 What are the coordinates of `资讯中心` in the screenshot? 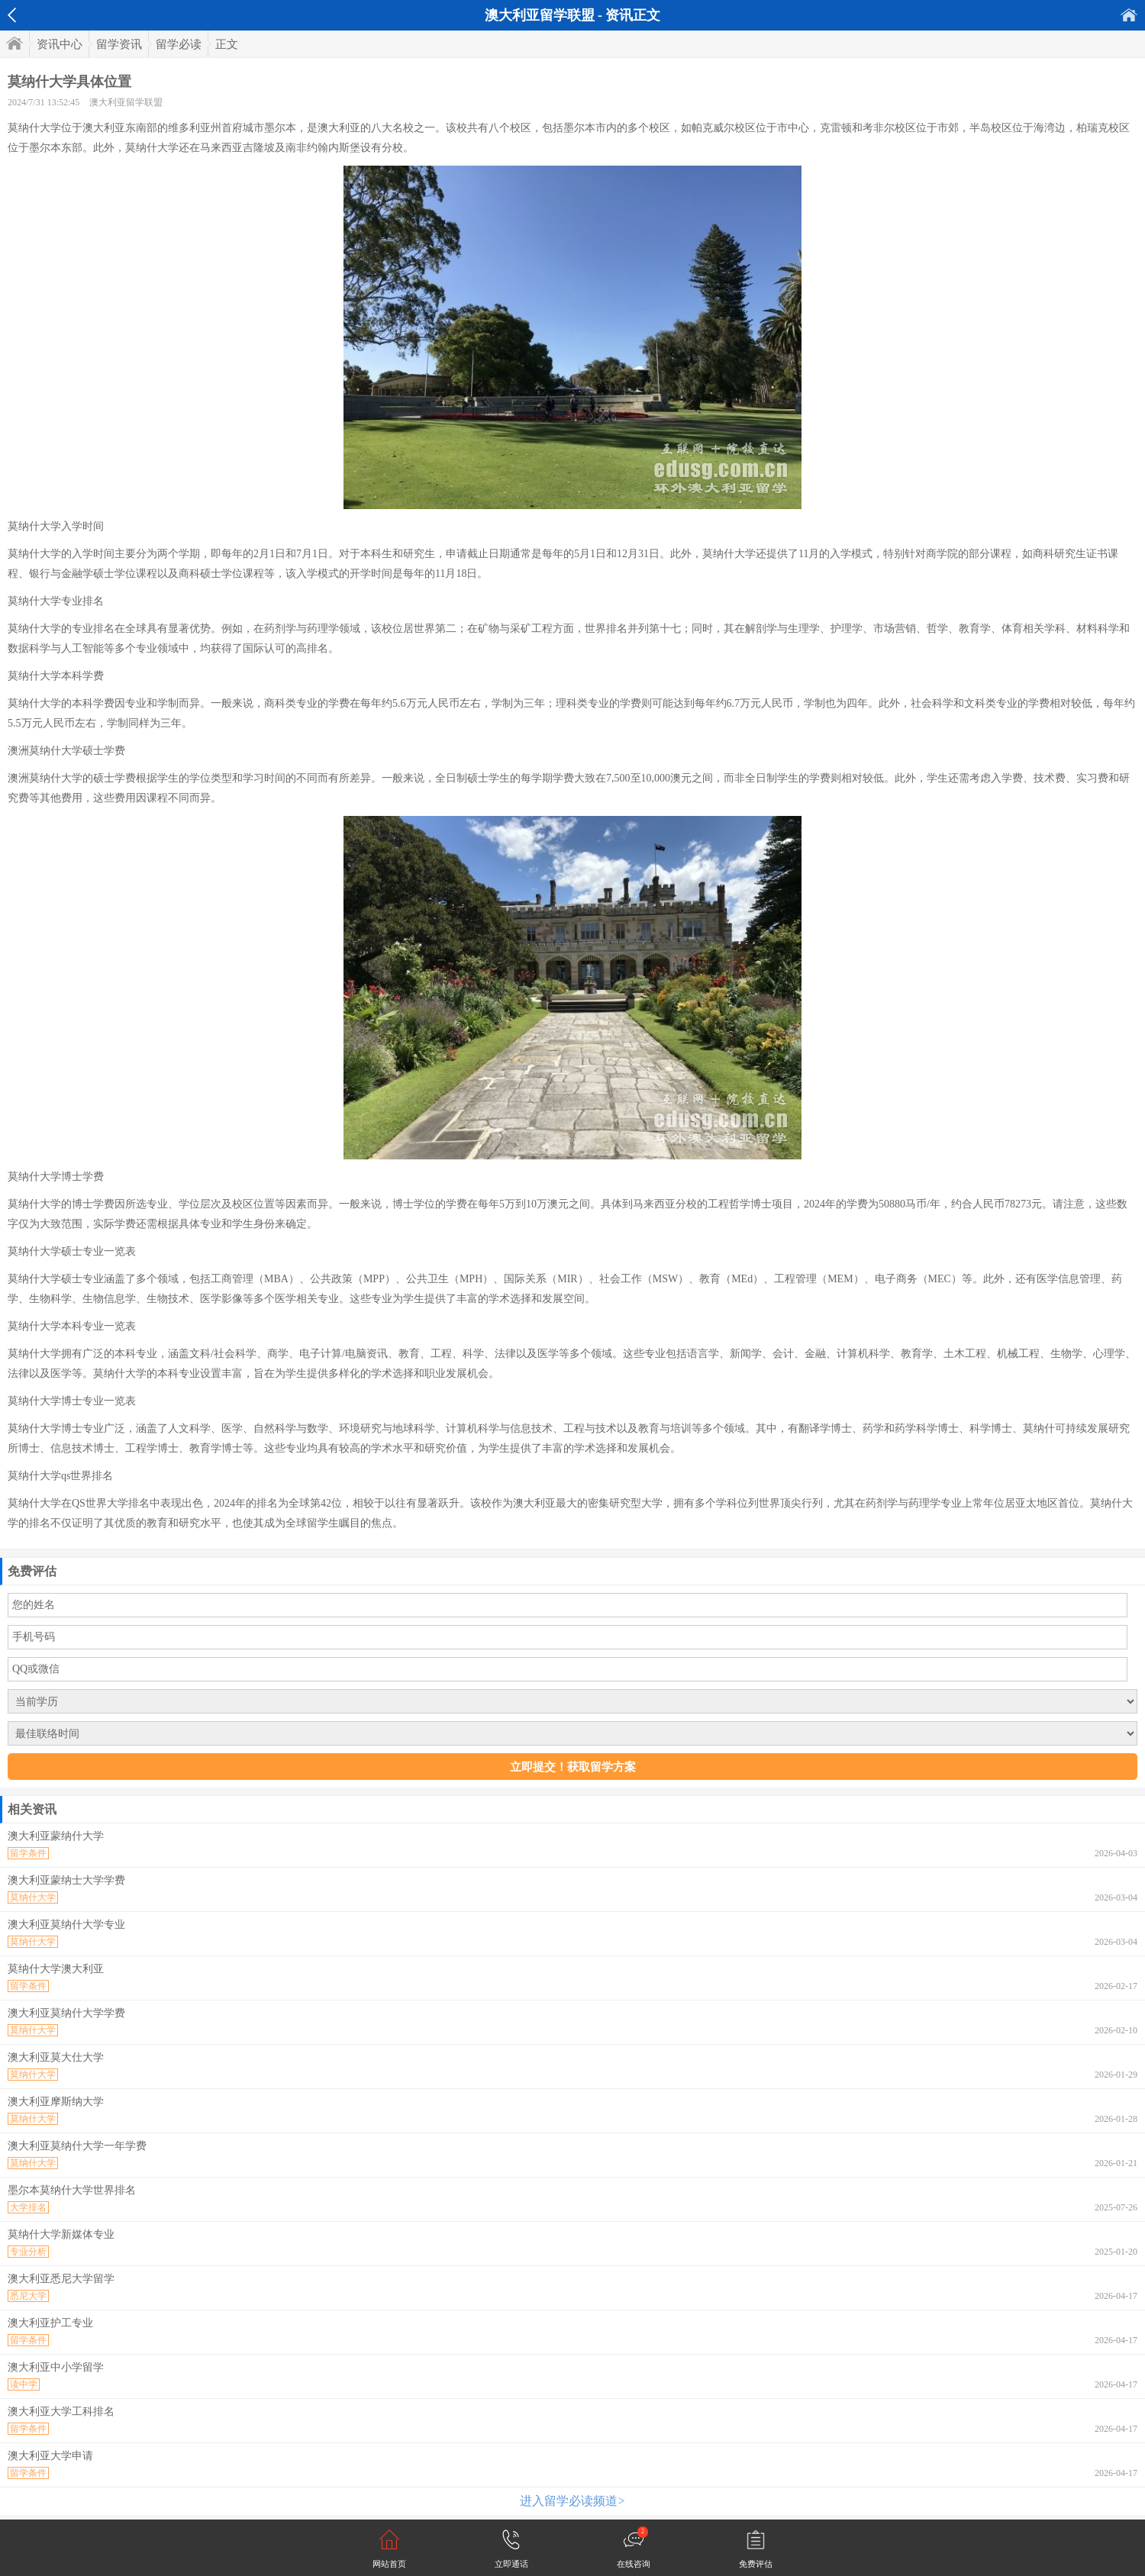 It's located at (59, 44).